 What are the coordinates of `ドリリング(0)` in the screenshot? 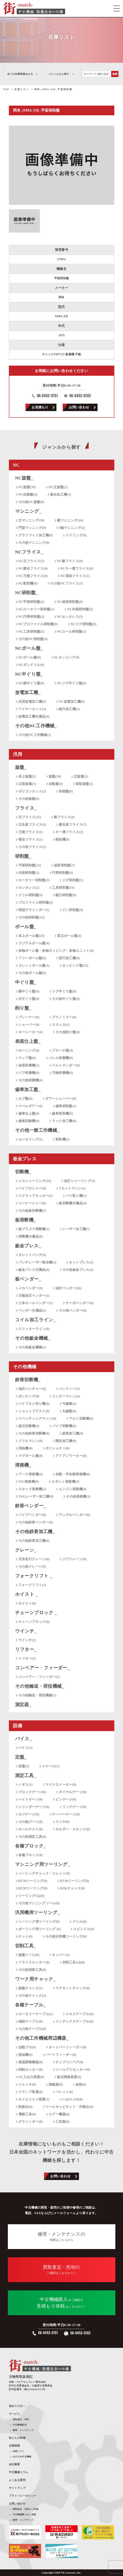 It's located at (76, 535).